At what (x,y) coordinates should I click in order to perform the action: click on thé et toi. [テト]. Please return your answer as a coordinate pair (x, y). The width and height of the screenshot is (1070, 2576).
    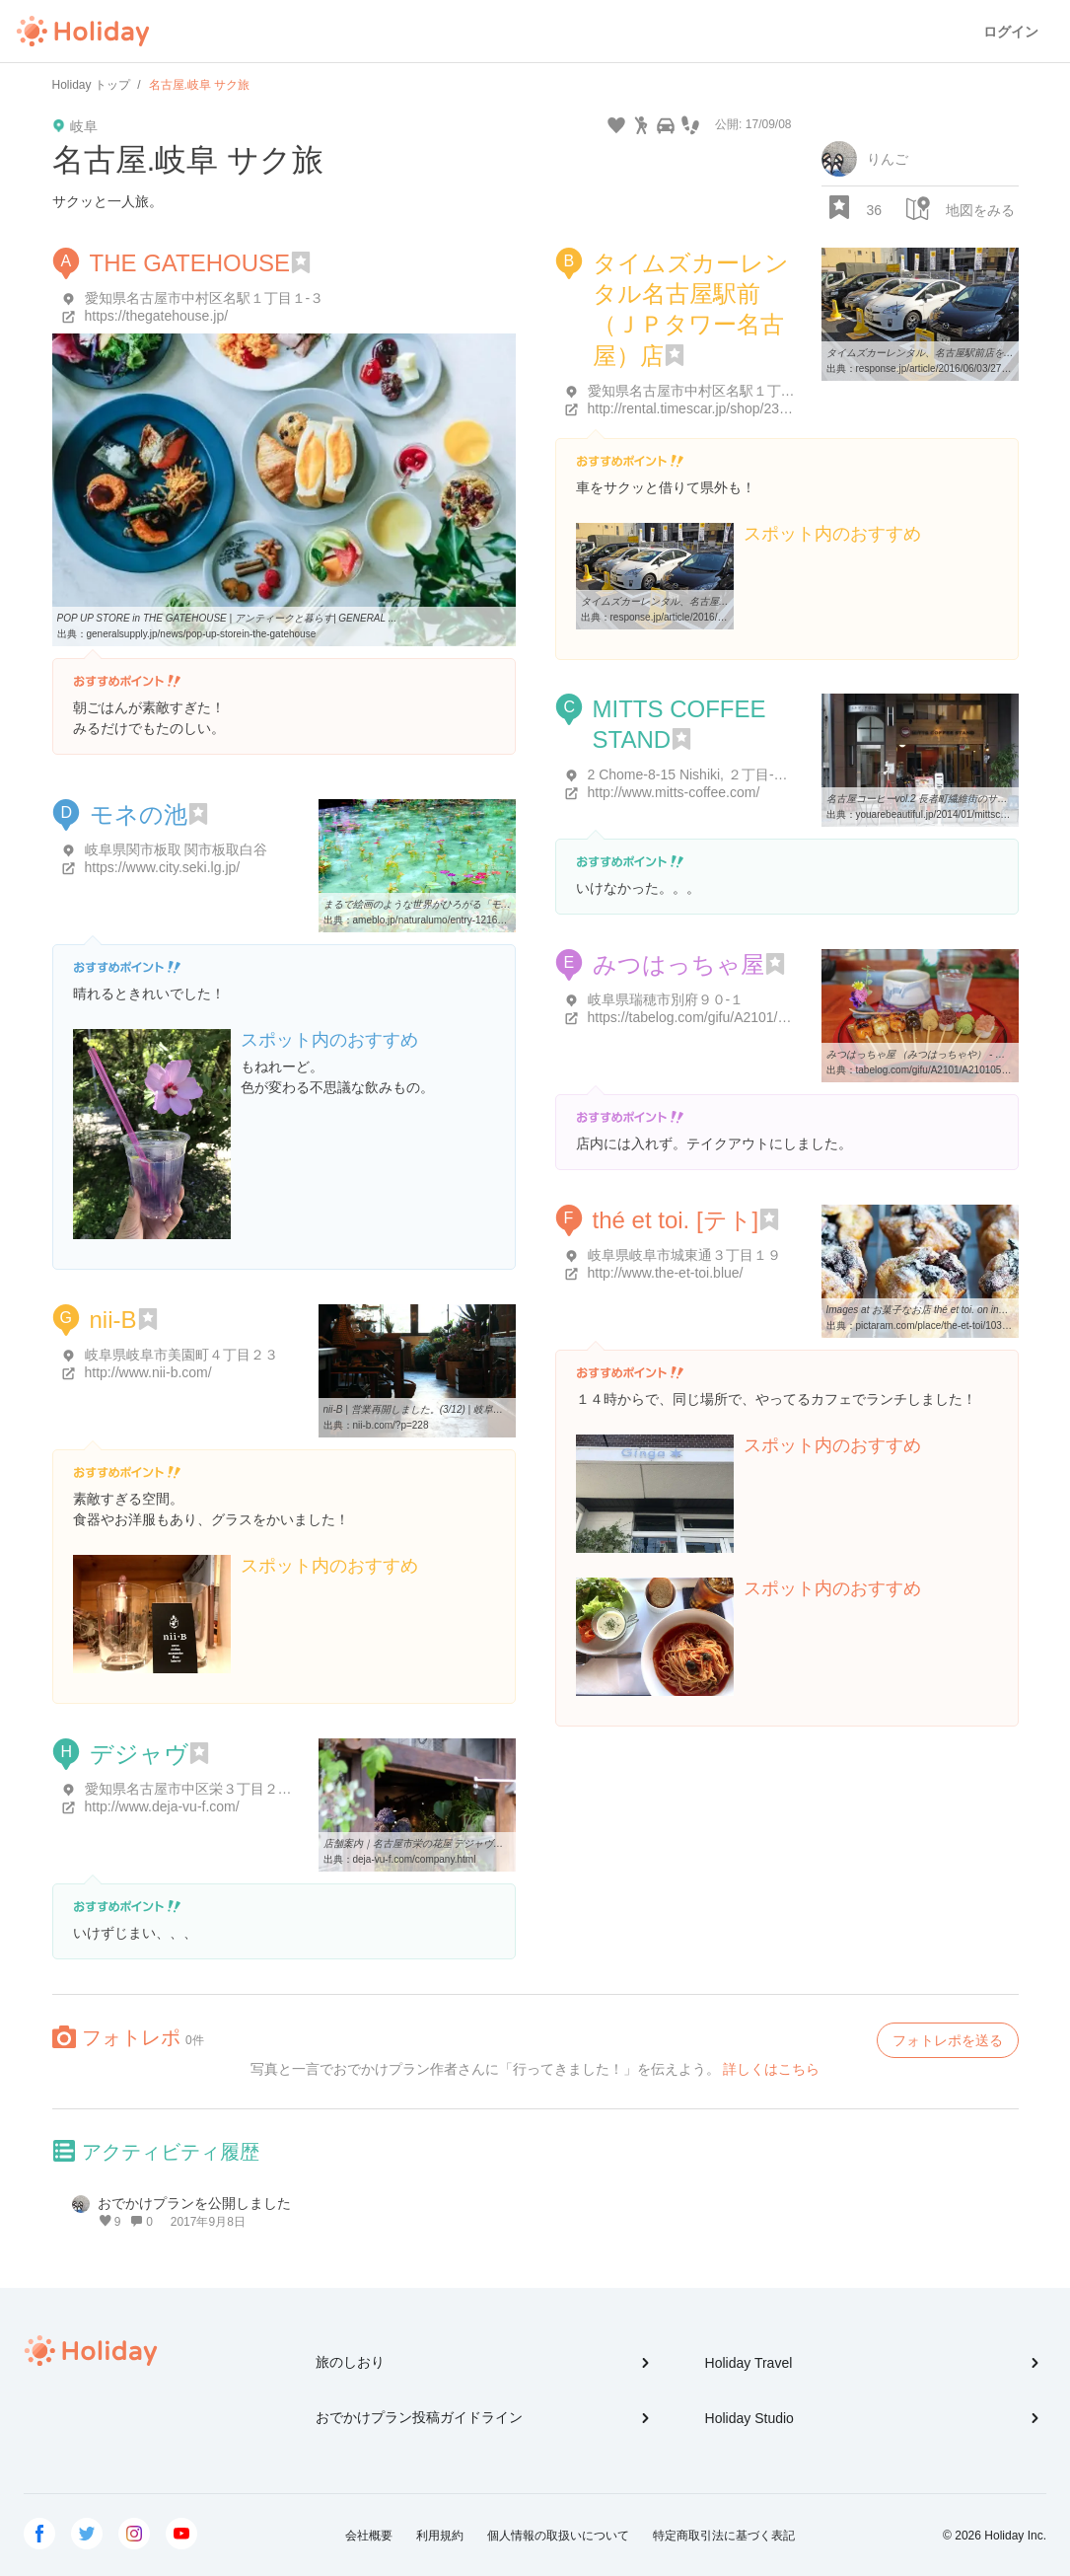
    Looking at the image, I should click on (676, 1220).